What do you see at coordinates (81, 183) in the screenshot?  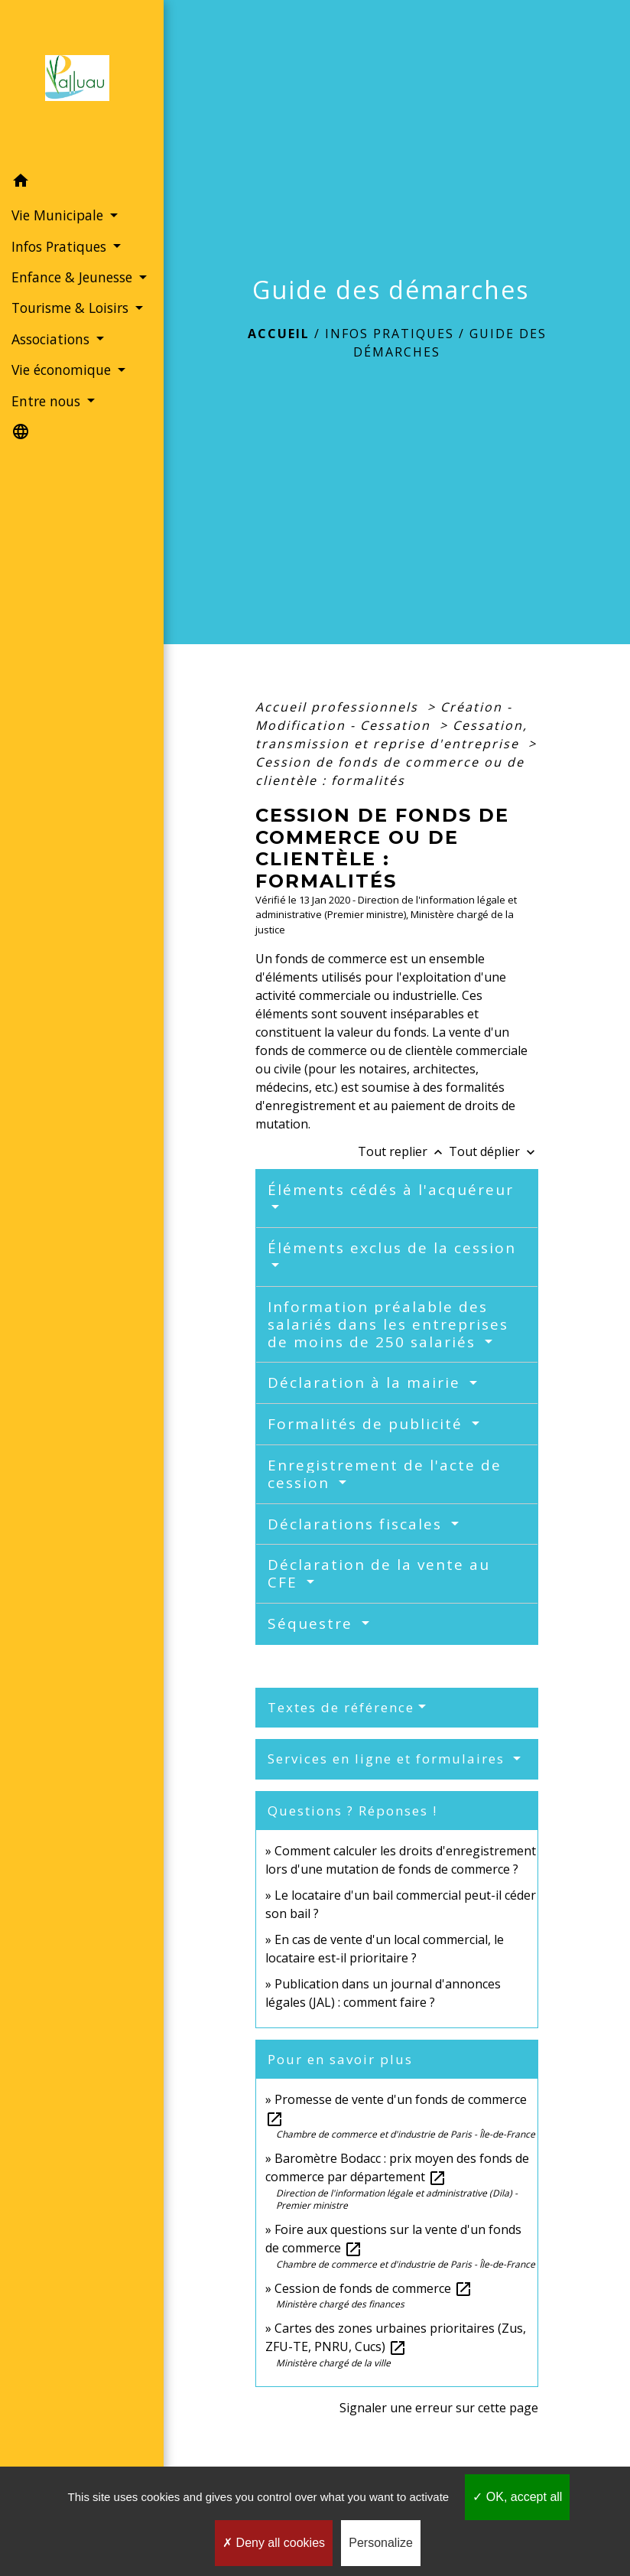 I see `[button]` at bounding box center [81, 183].